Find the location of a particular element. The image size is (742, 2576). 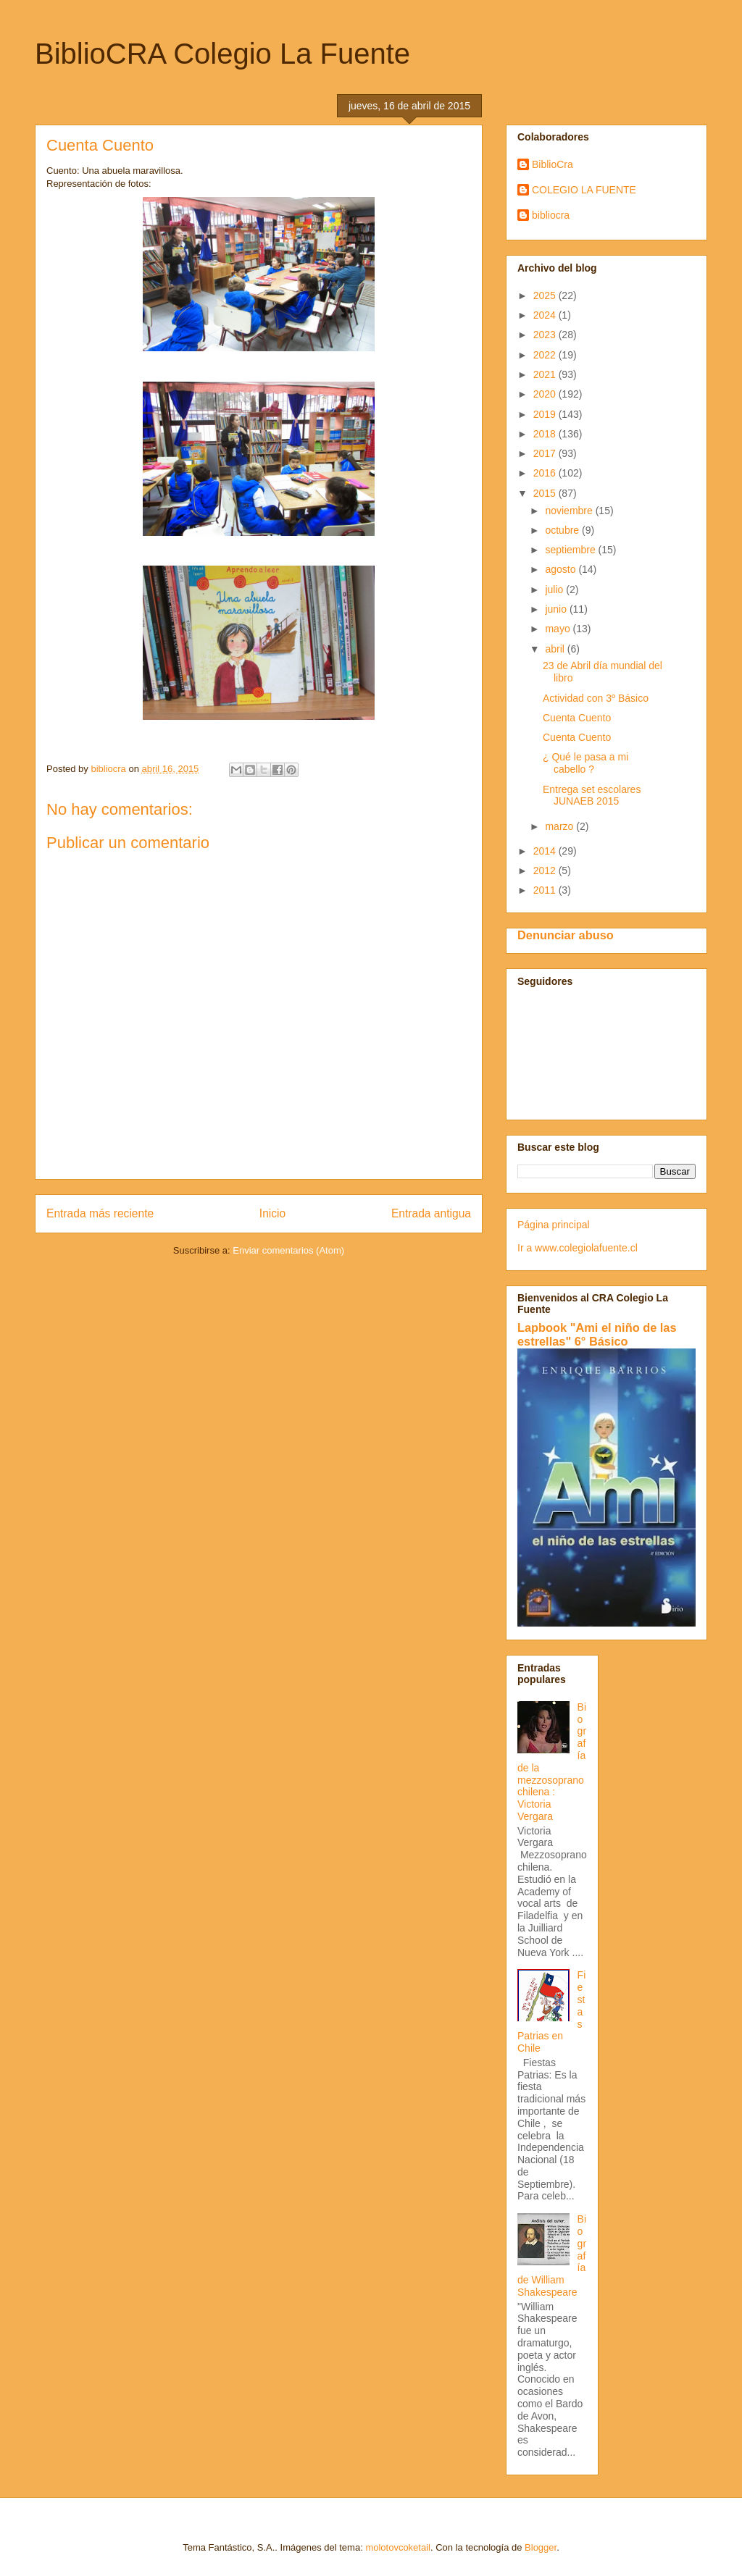

abril is located at coordinates (556, 649).